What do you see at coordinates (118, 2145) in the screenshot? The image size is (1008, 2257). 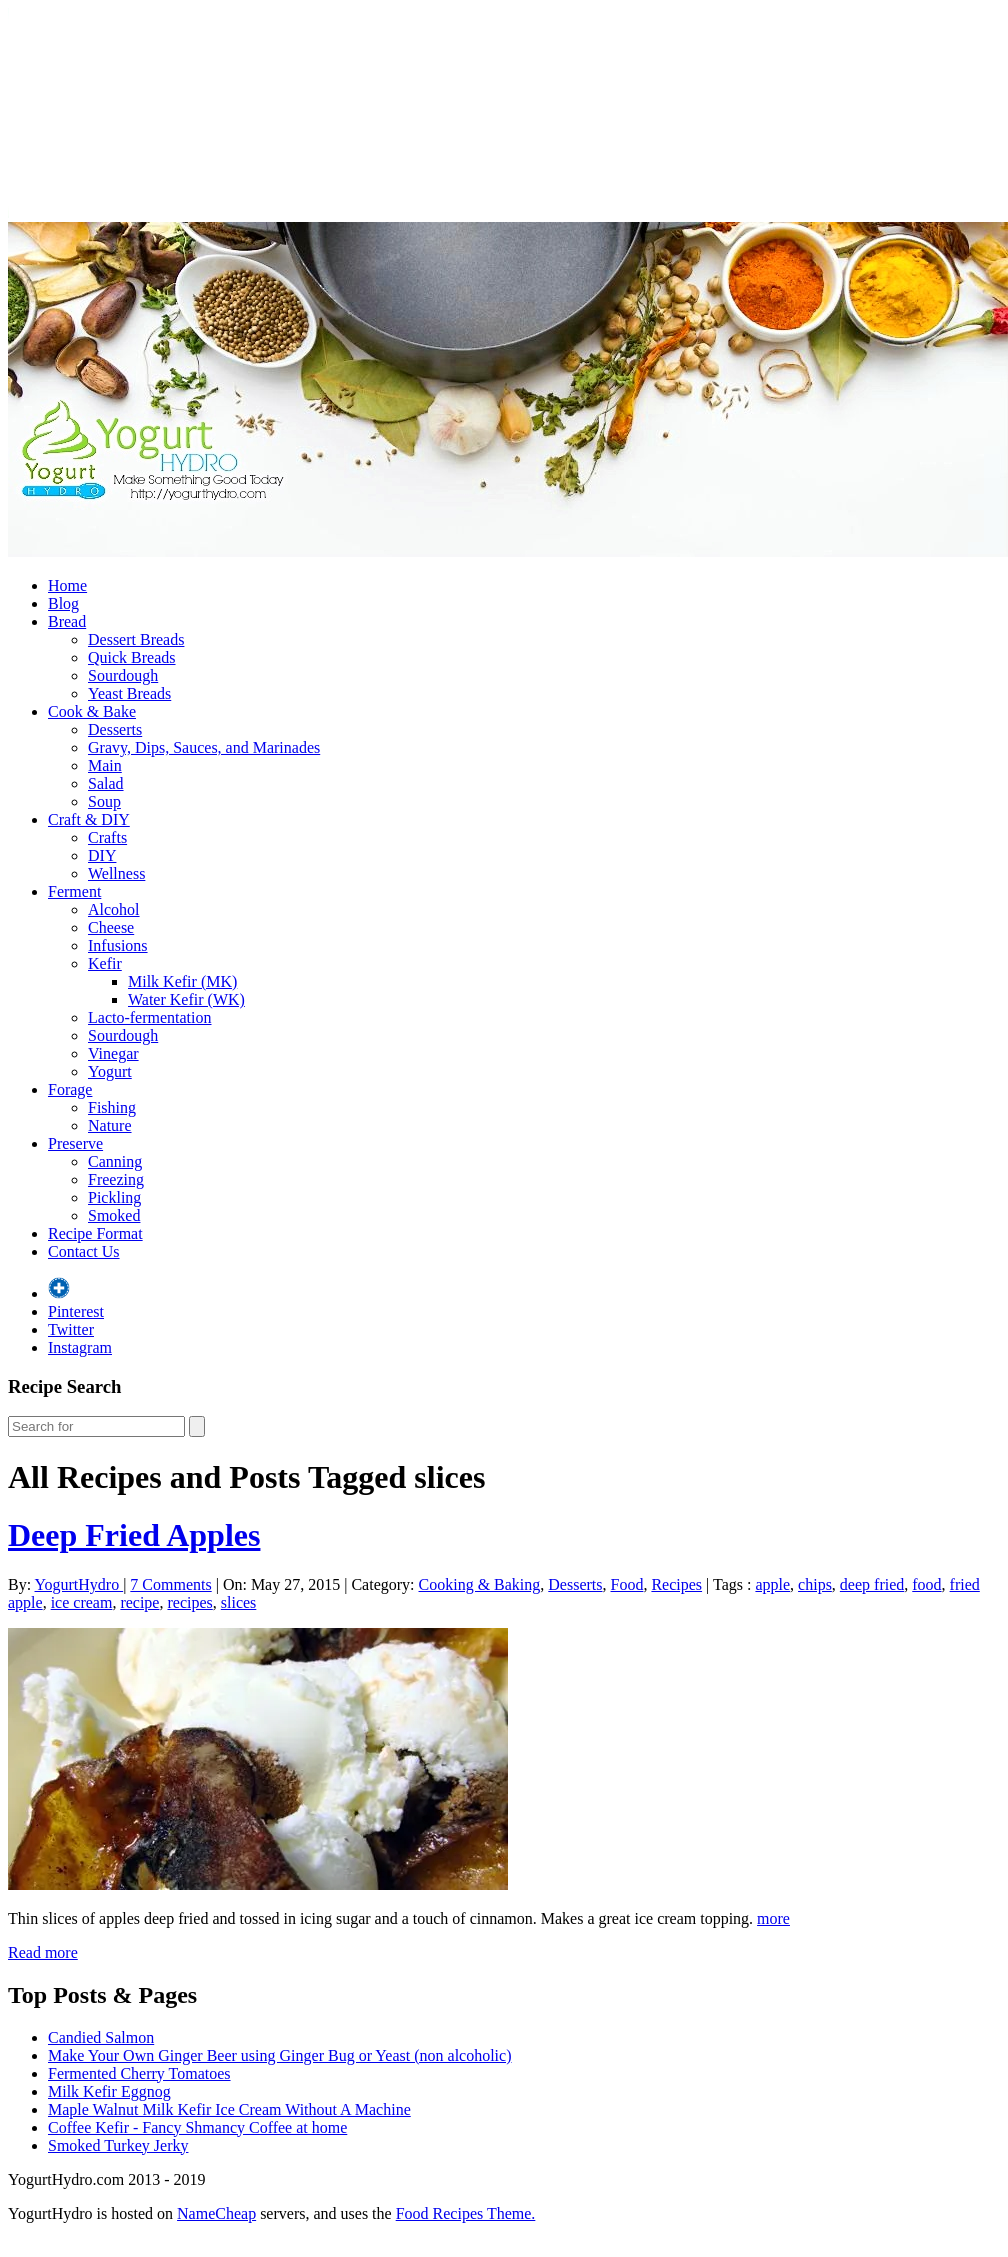 I see `Smoked Turkey Jerky` at bounding box center [118, 2145].